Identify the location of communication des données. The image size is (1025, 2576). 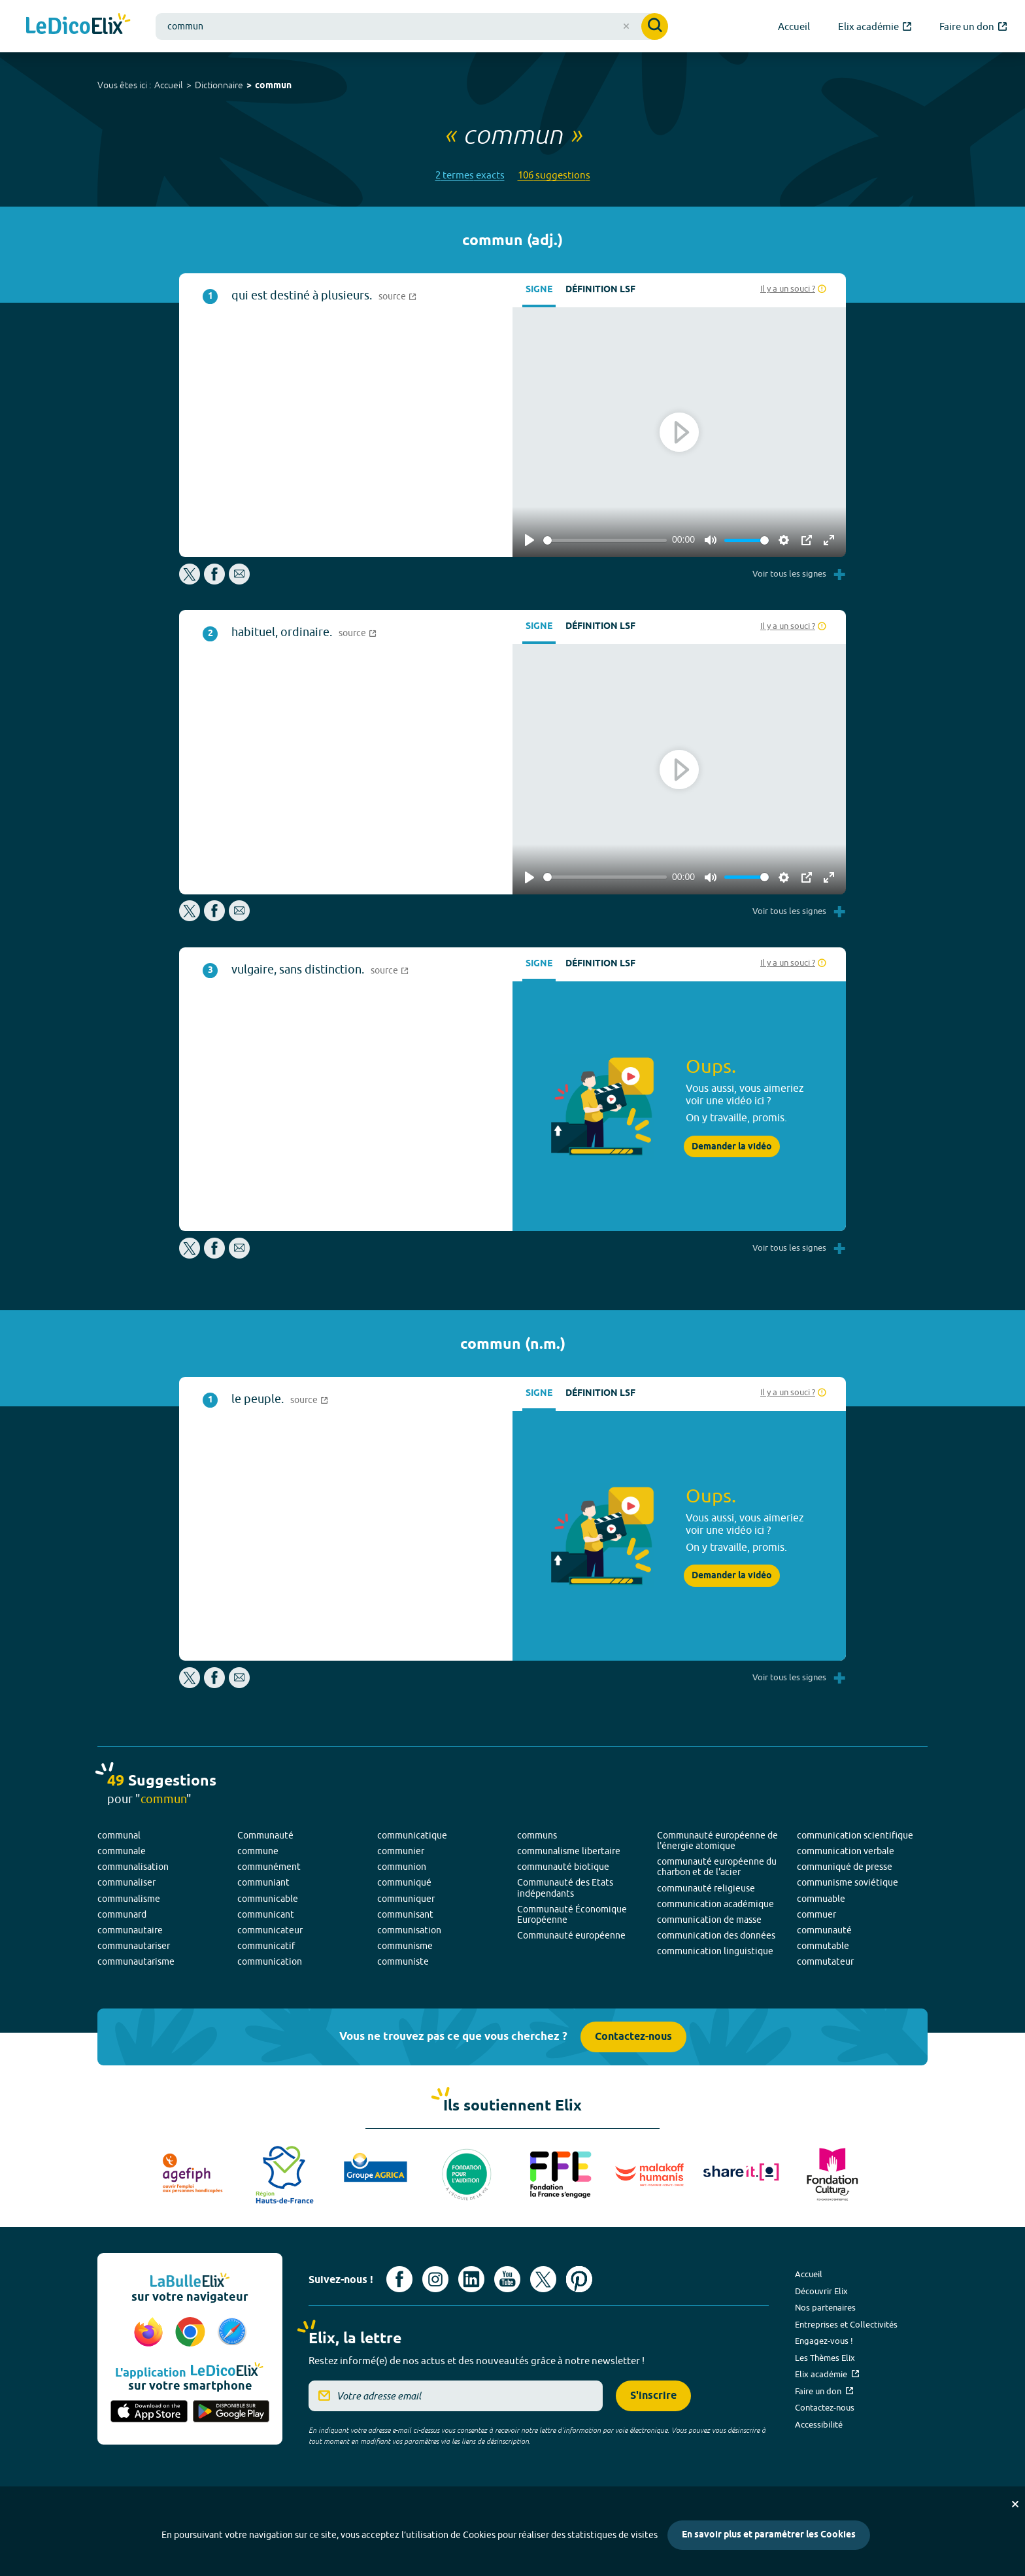
(716, 1935).